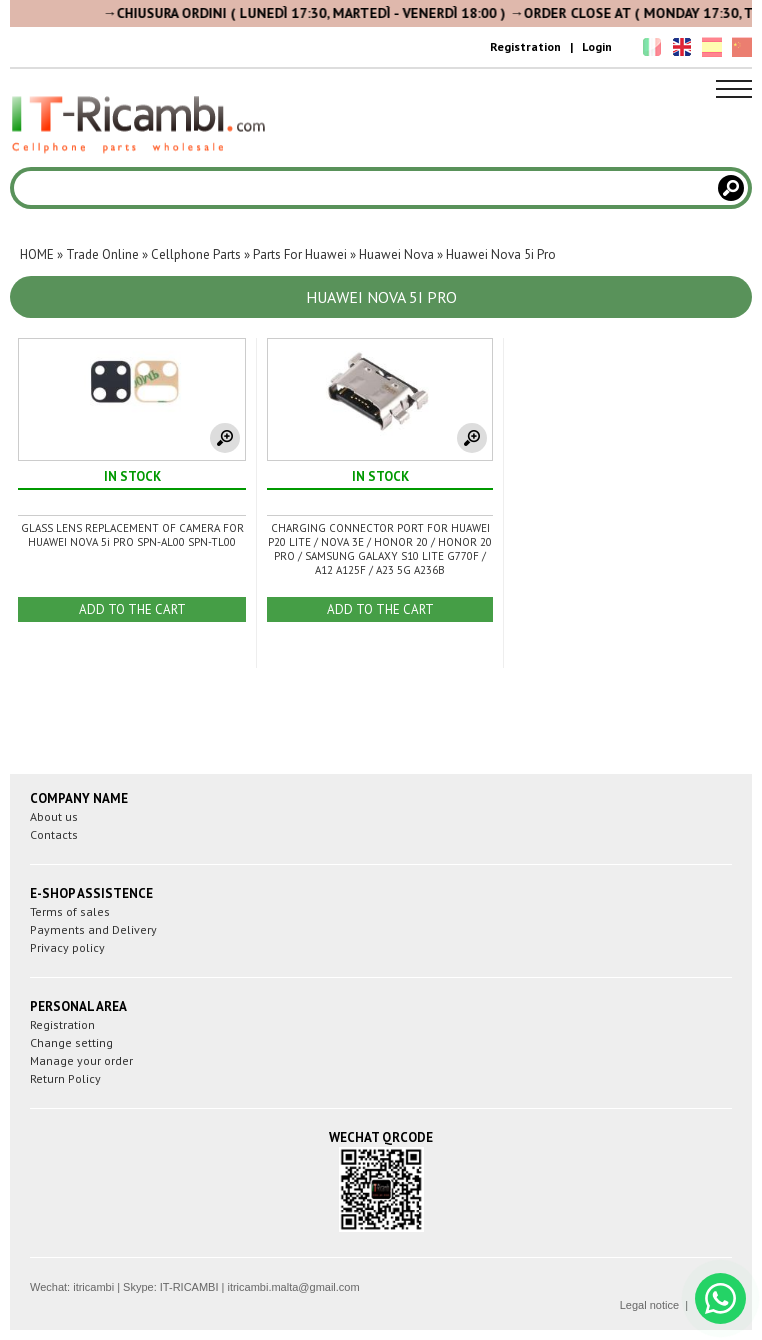  Describe the element at coordinates (54, 834) in the screenshot. I see `Contacts` at that location.